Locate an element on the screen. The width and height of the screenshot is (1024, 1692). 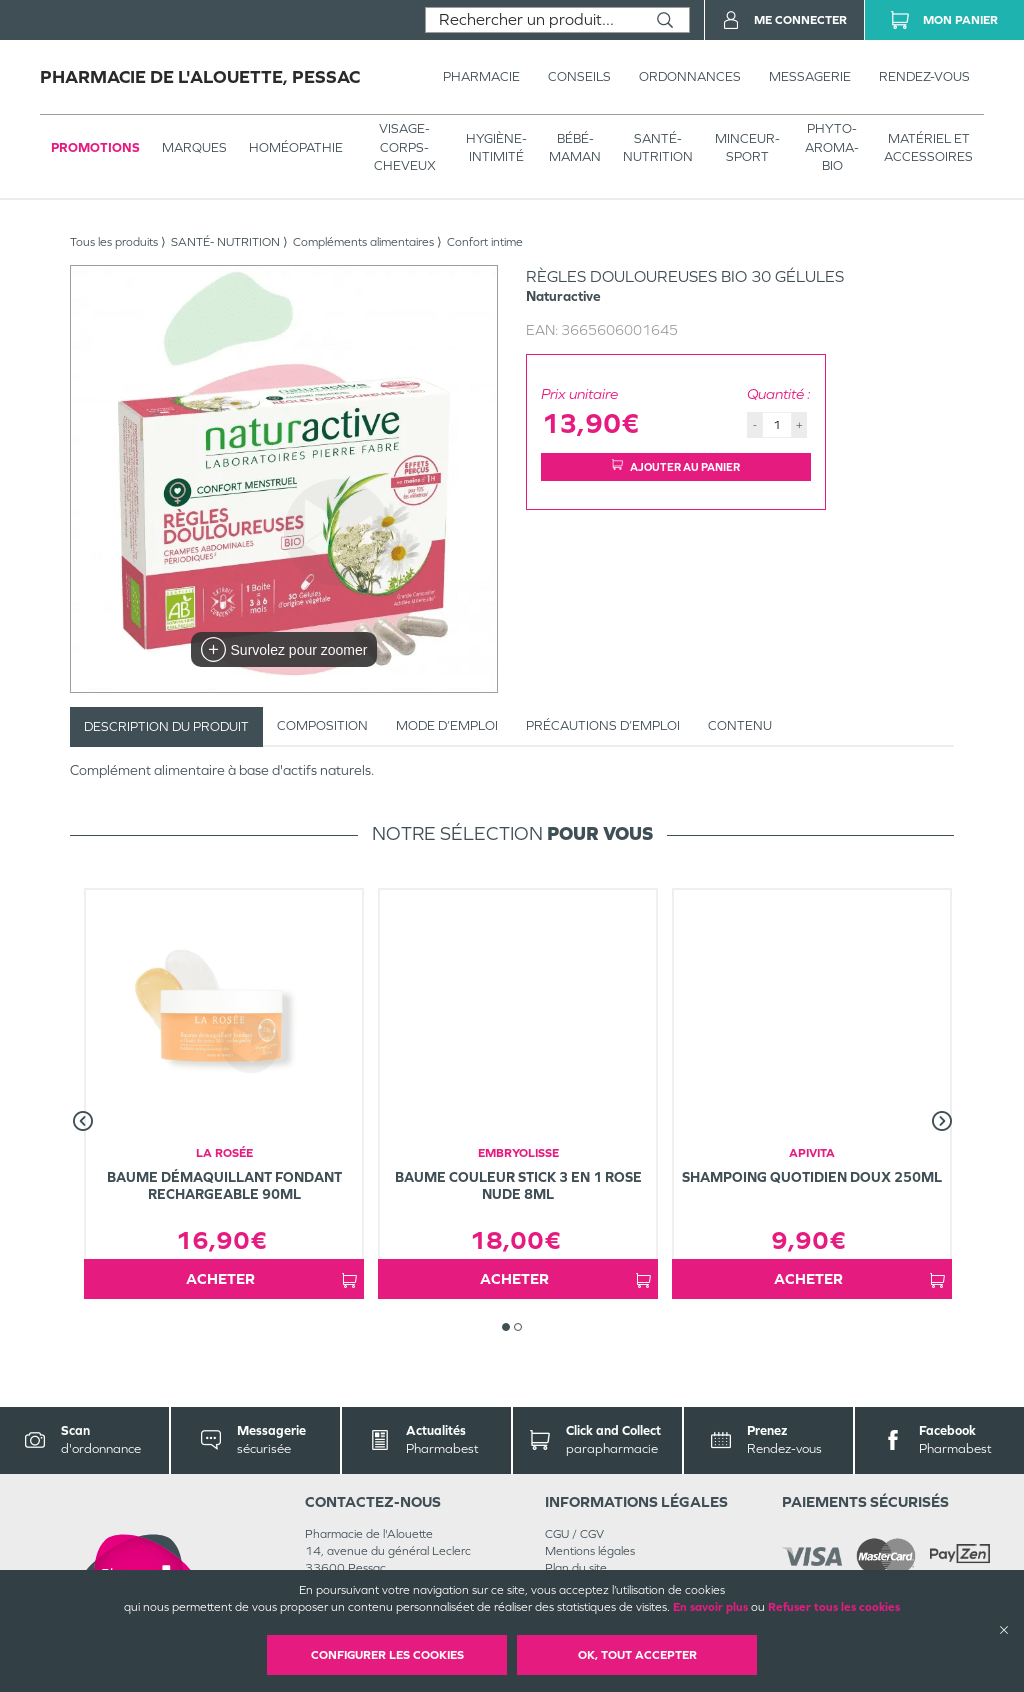
PHYTO-AROMA-BIO is located at coordinates (832, 146).